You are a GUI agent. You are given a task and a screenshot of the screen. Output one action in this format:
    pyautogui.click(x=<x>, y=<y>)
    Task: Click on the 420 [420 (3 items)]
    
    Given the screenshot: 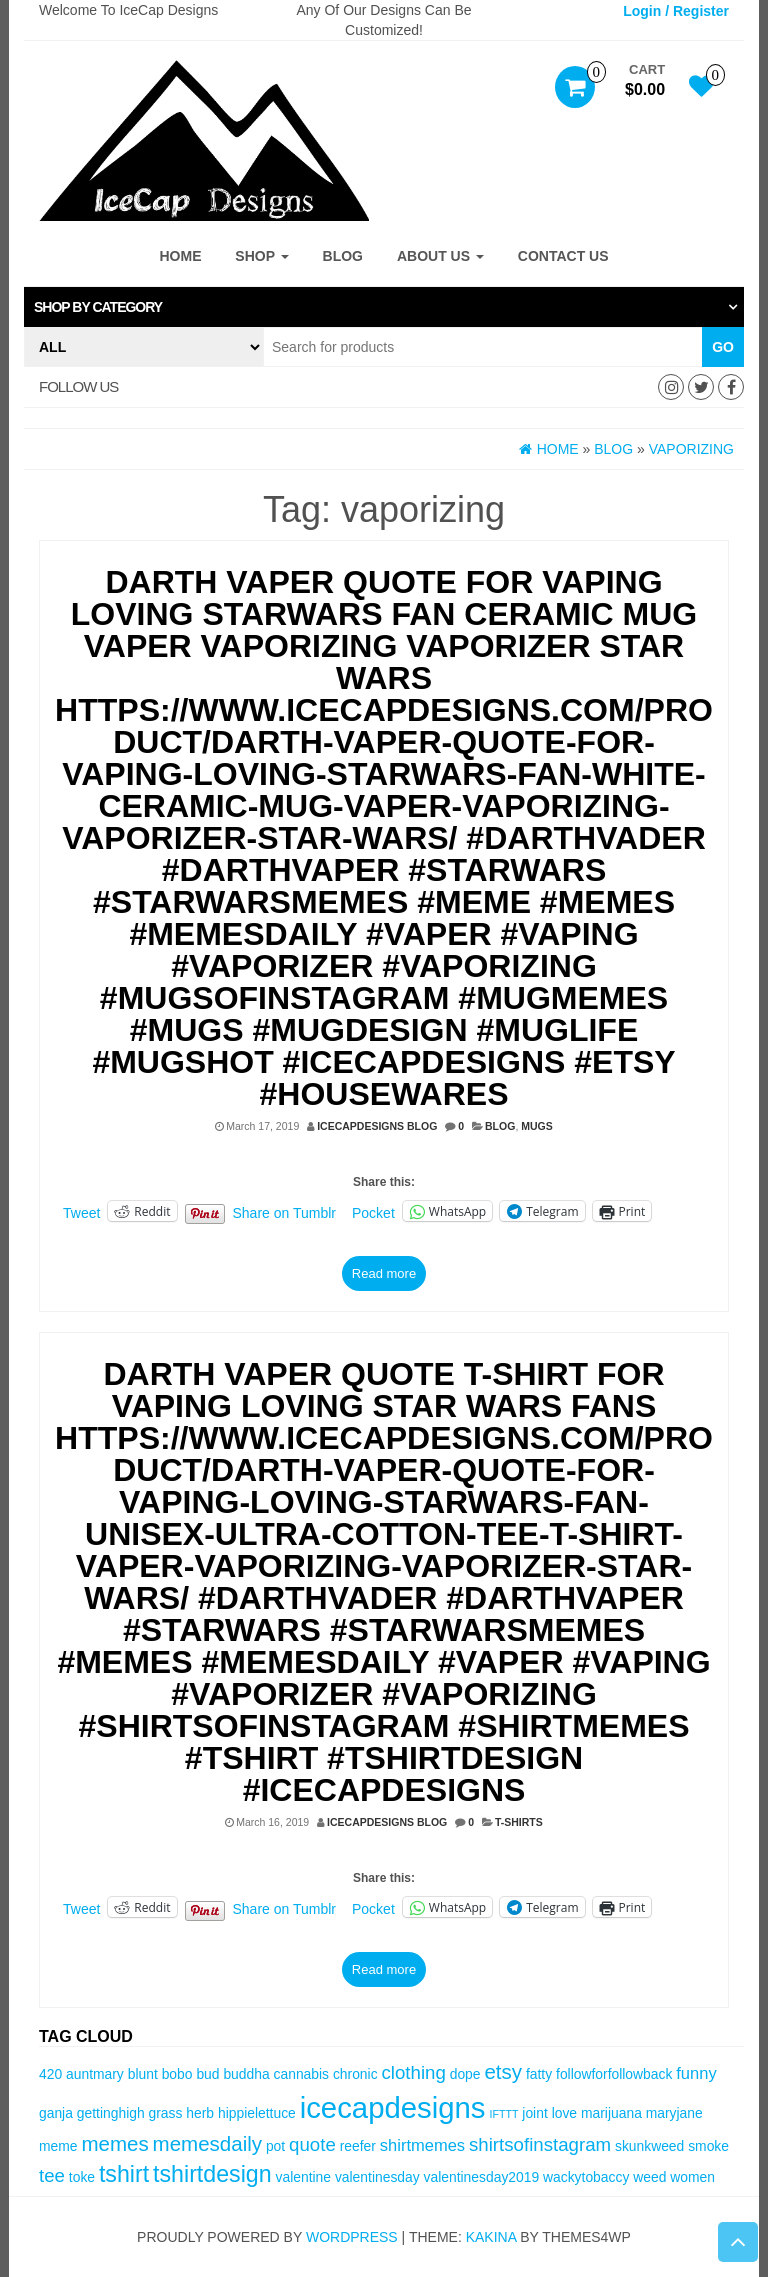 What is the action you would take?
    pyautogui.click(x=50, y=2074)
    